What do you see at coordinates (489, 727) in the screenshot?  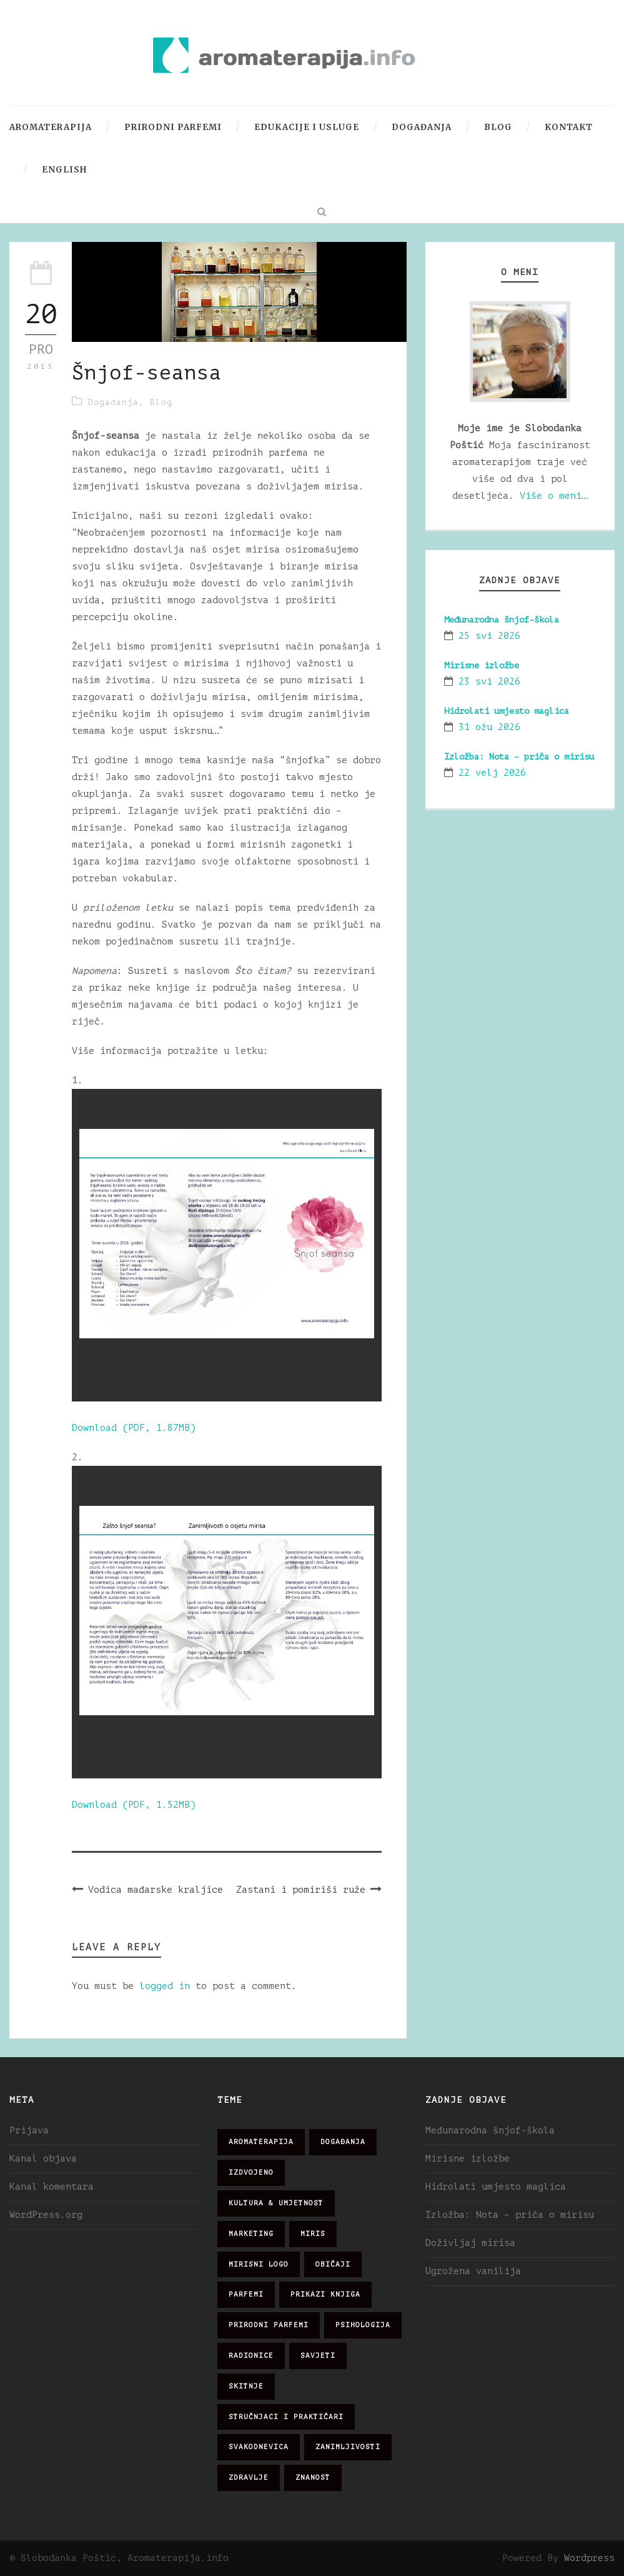 I see `31 ožu 2026` at bounding box center [489, 727].